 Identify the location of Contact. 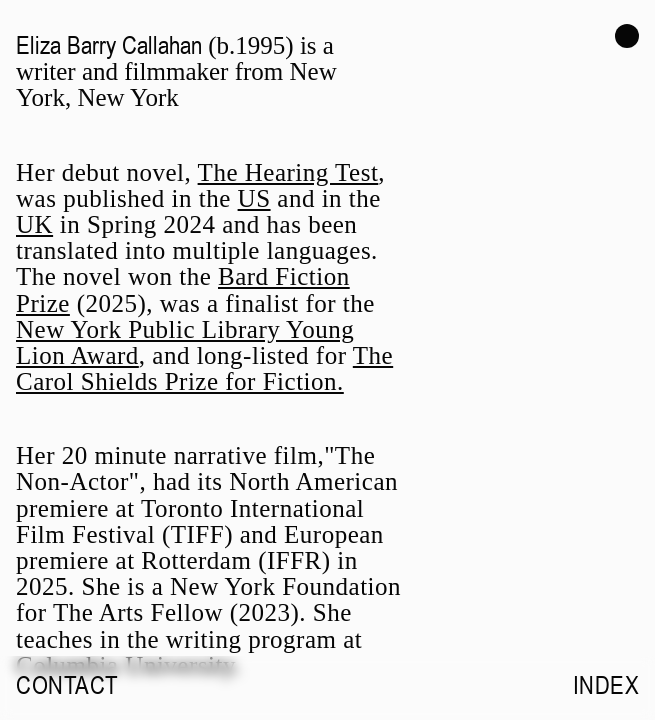
(67, 685).